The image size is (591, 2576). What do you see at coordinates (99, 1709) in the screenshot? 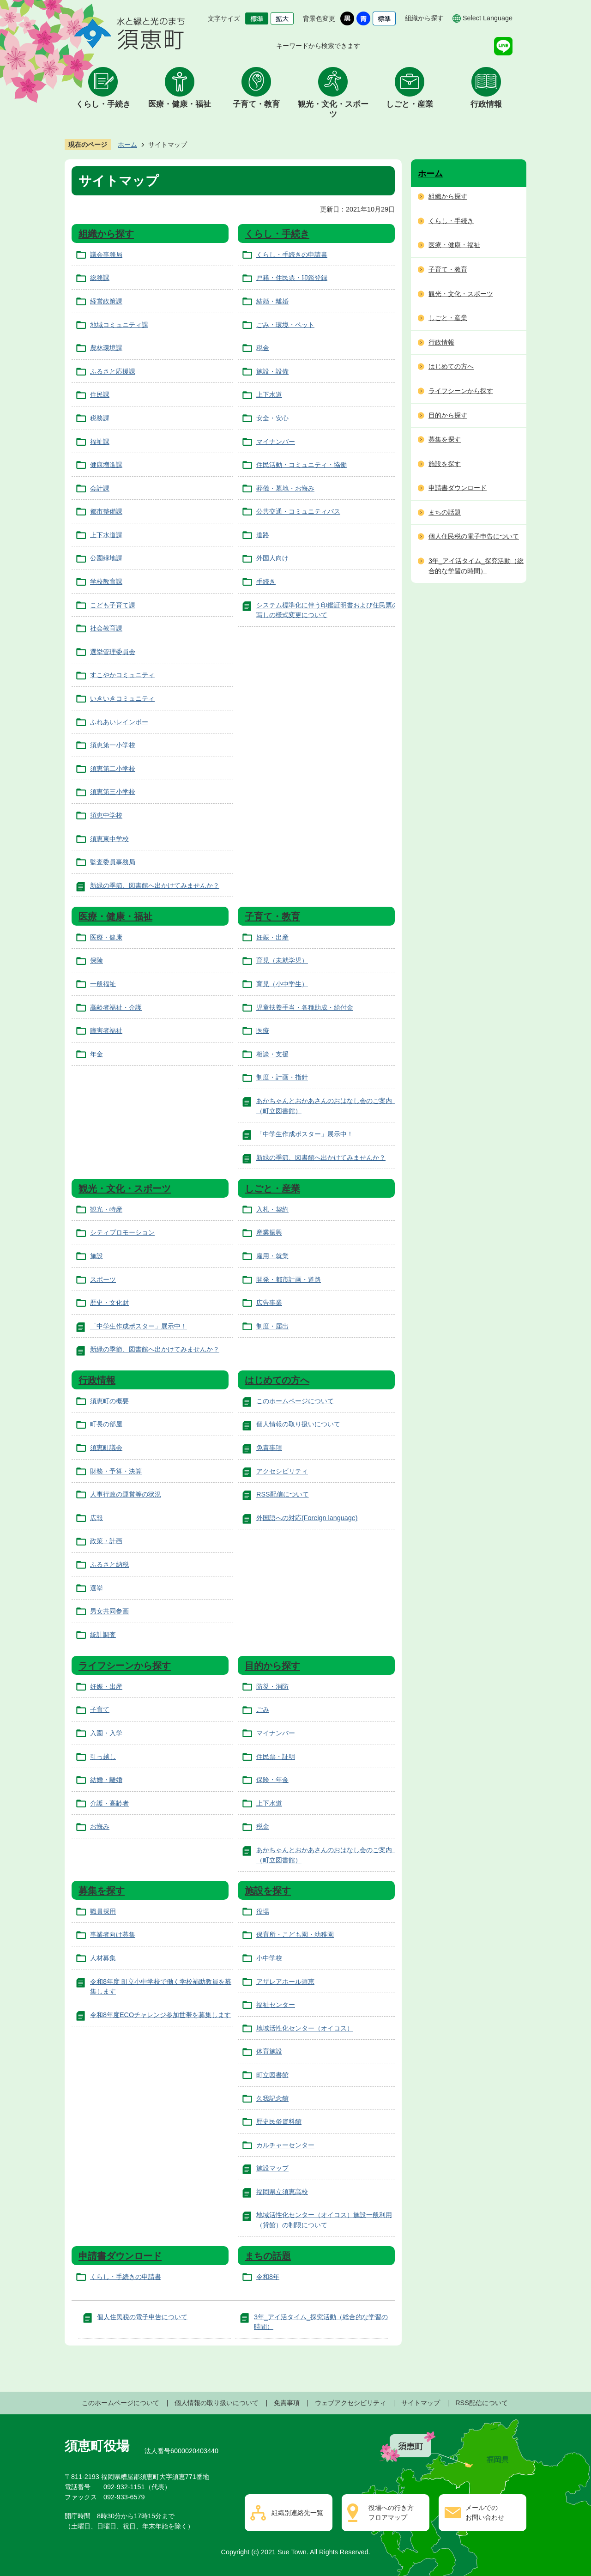
I see `子育て` at bounding box center [99, 1709].